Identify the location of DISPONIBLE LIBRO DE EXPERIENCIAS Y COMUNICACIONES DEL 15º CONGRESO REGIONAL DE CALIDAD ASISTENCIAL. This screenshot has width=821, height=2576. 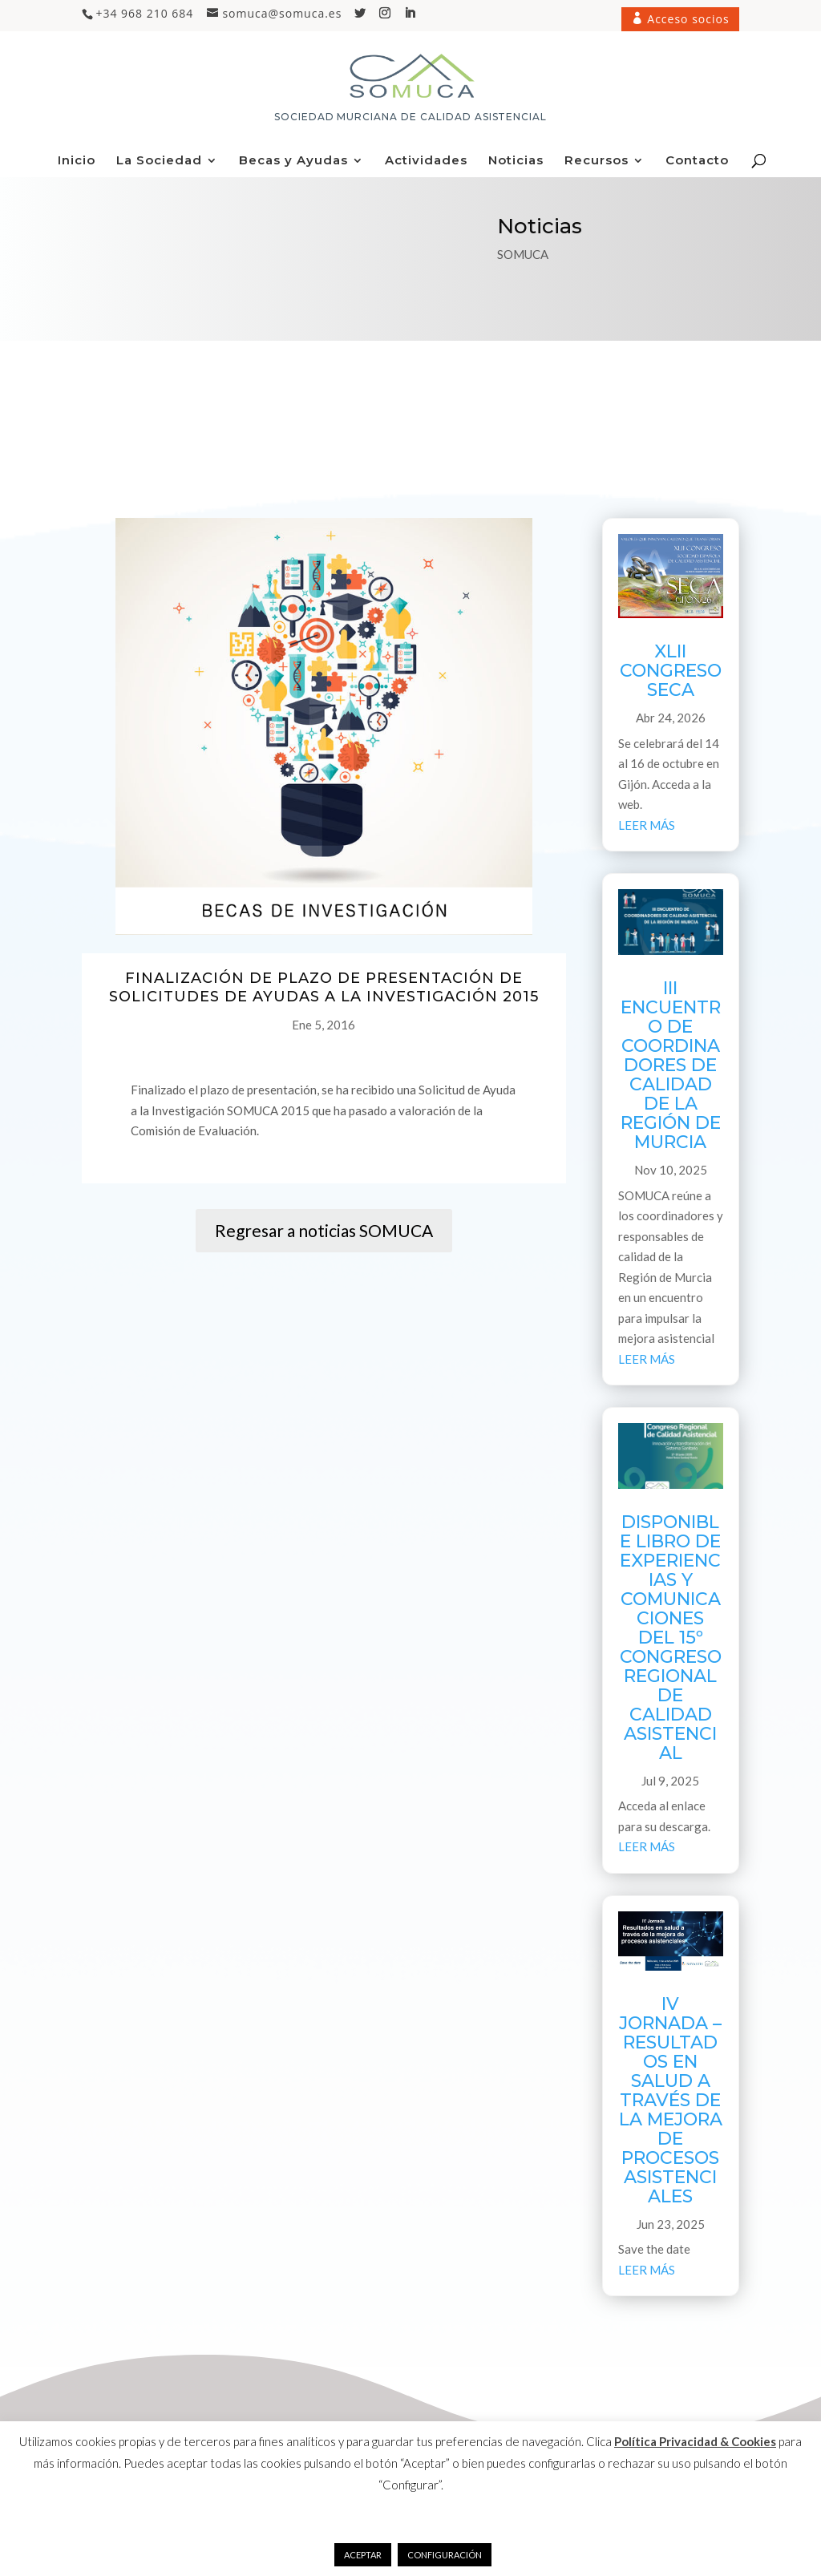
(671, 1637).